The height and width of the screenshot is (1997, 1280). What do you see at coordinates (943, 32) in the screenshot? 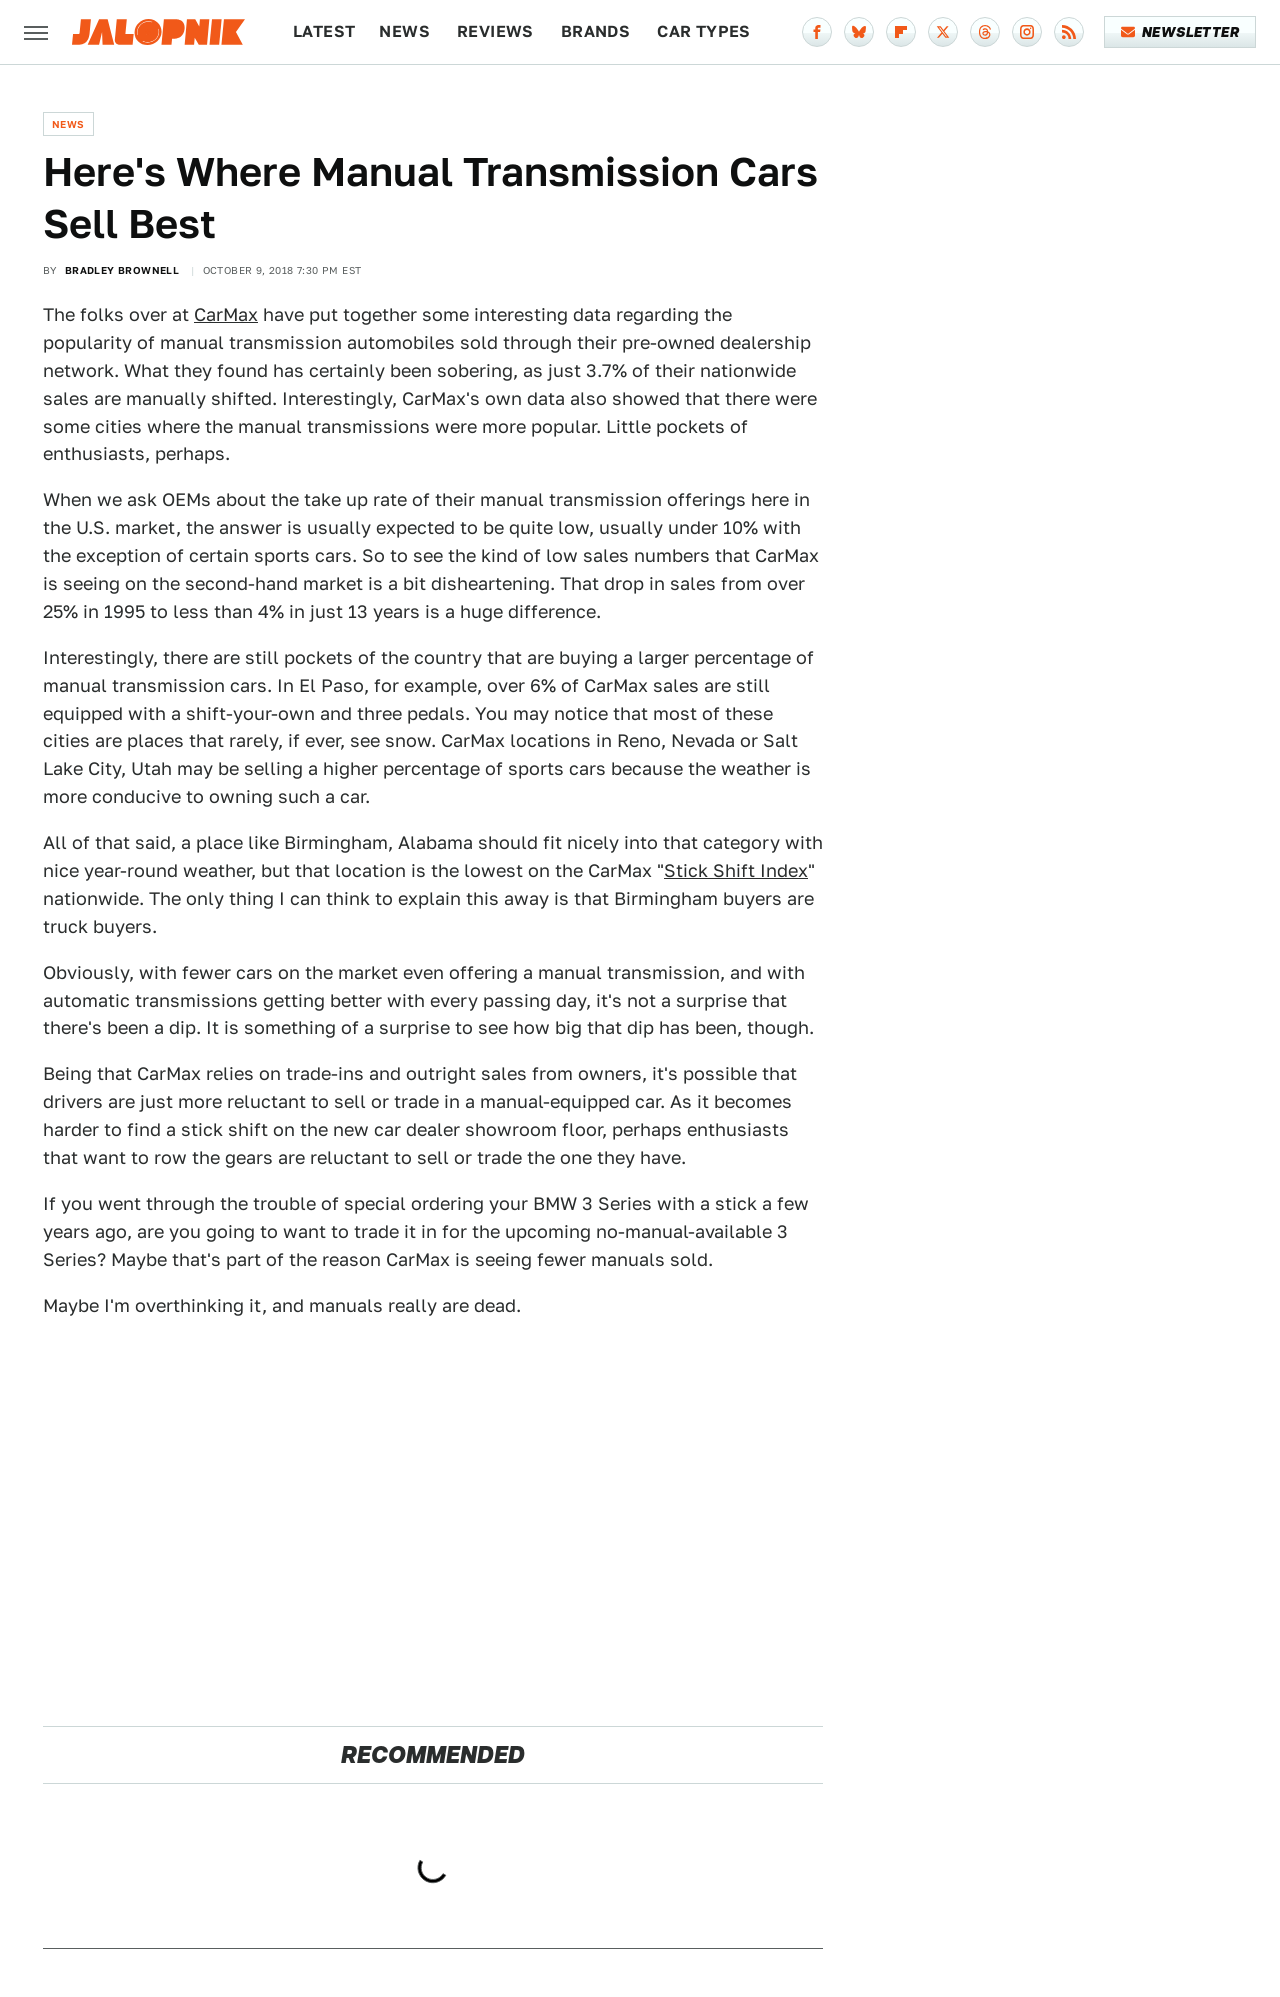
I see `[Twitter]` at bounding box center [943, 32].